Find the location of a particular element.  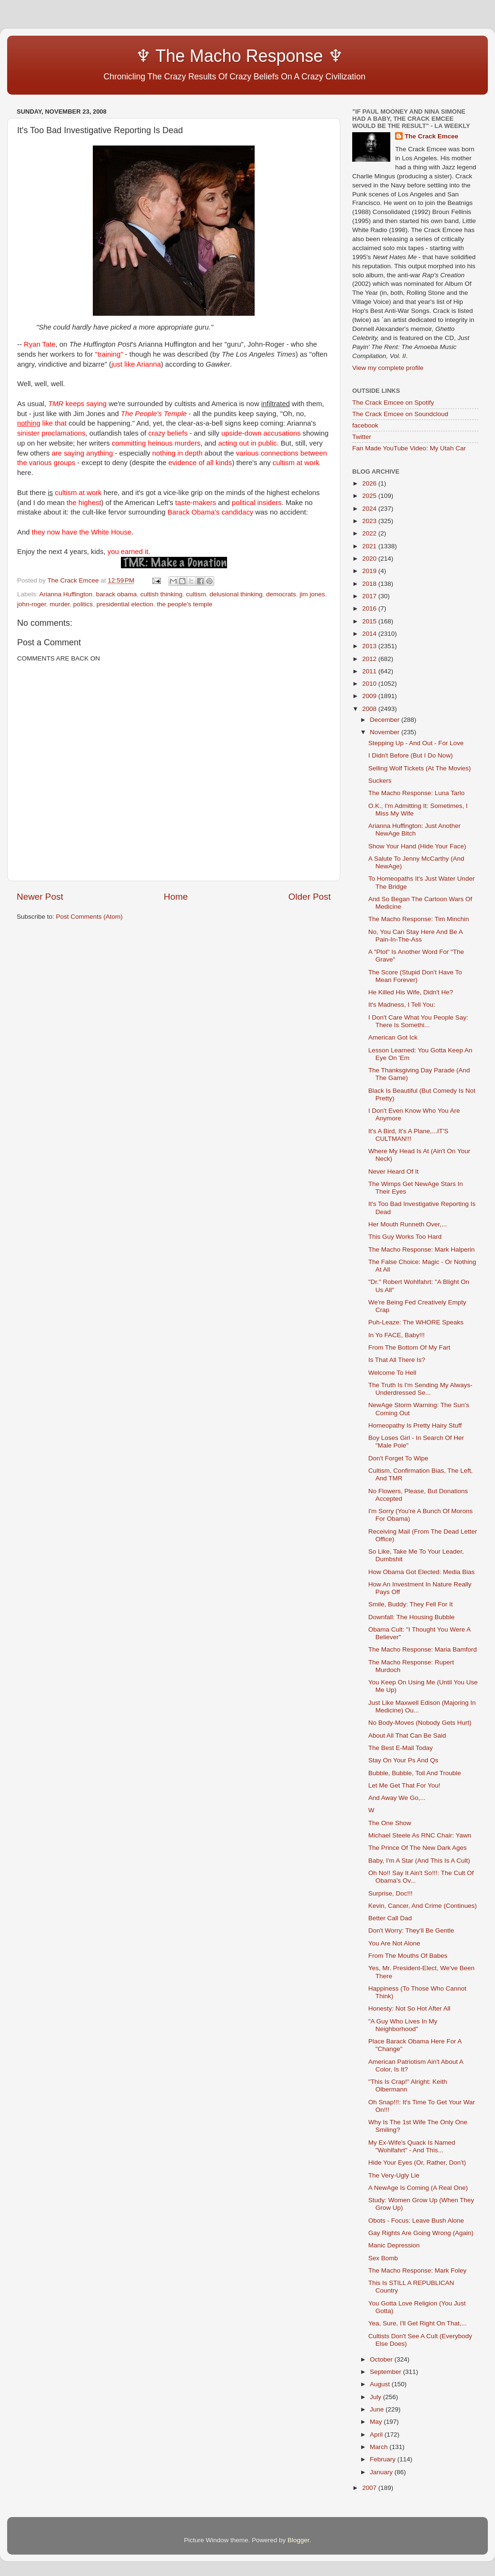

Surprise, Doc!!! is located at coordinates (390, 1893).